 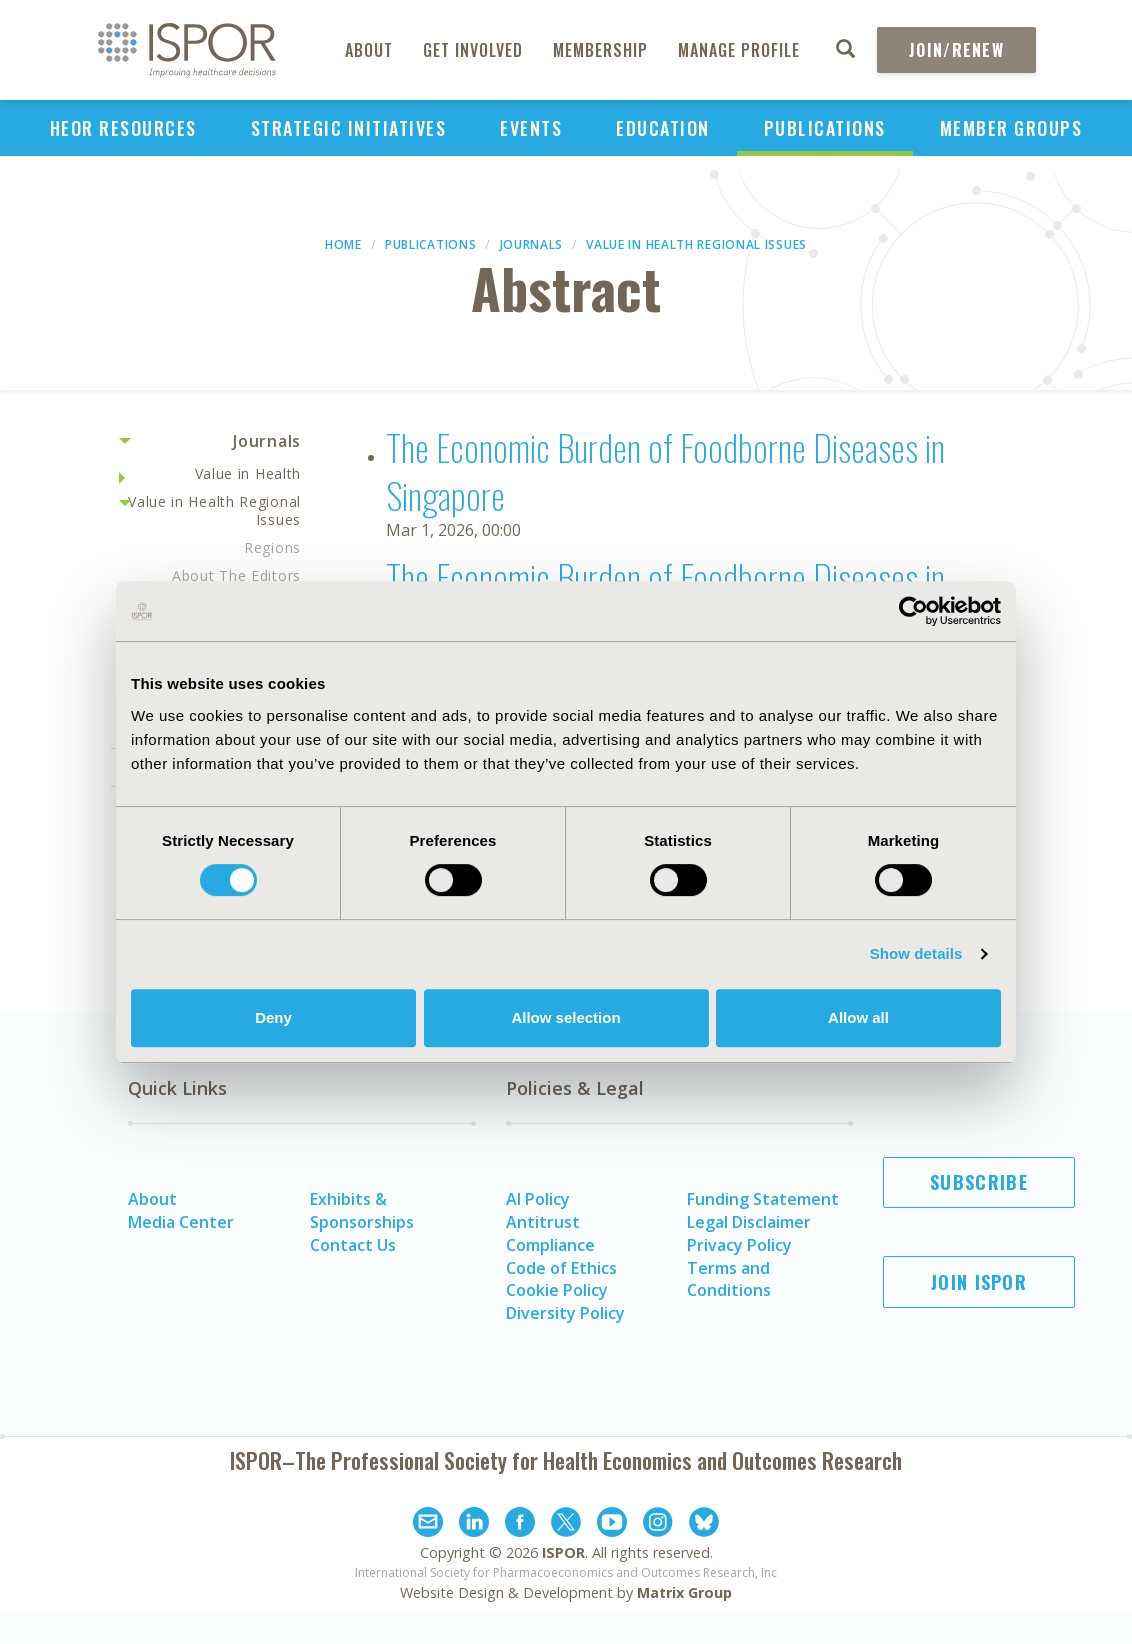 What do you see at coordinates (531, 128) in the screenshot?
I see `Events` at bounding box center [531, 128].